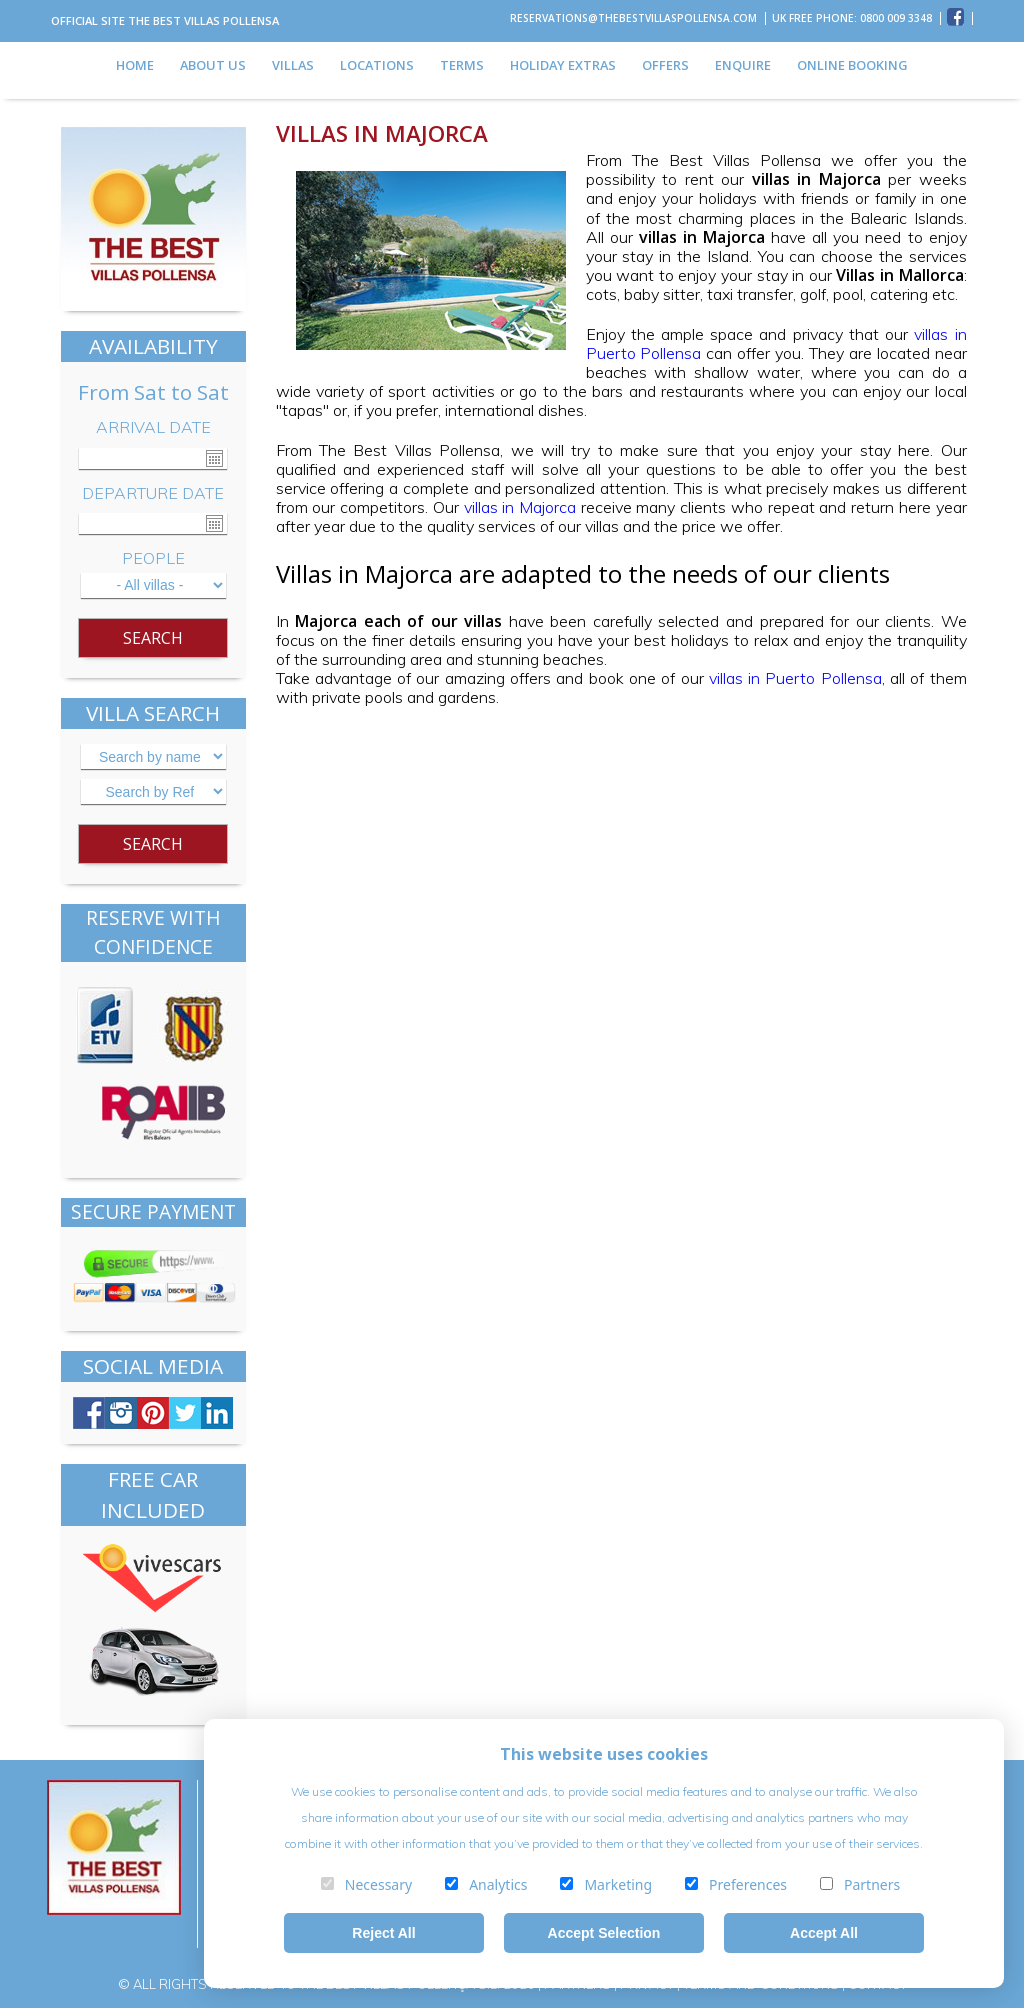 This screenshot has height=2008, width=1024. What do you see at coordinates (743, 65) in the screenshot?
I see `ENQUIRE` at bounding box center [743, 65].